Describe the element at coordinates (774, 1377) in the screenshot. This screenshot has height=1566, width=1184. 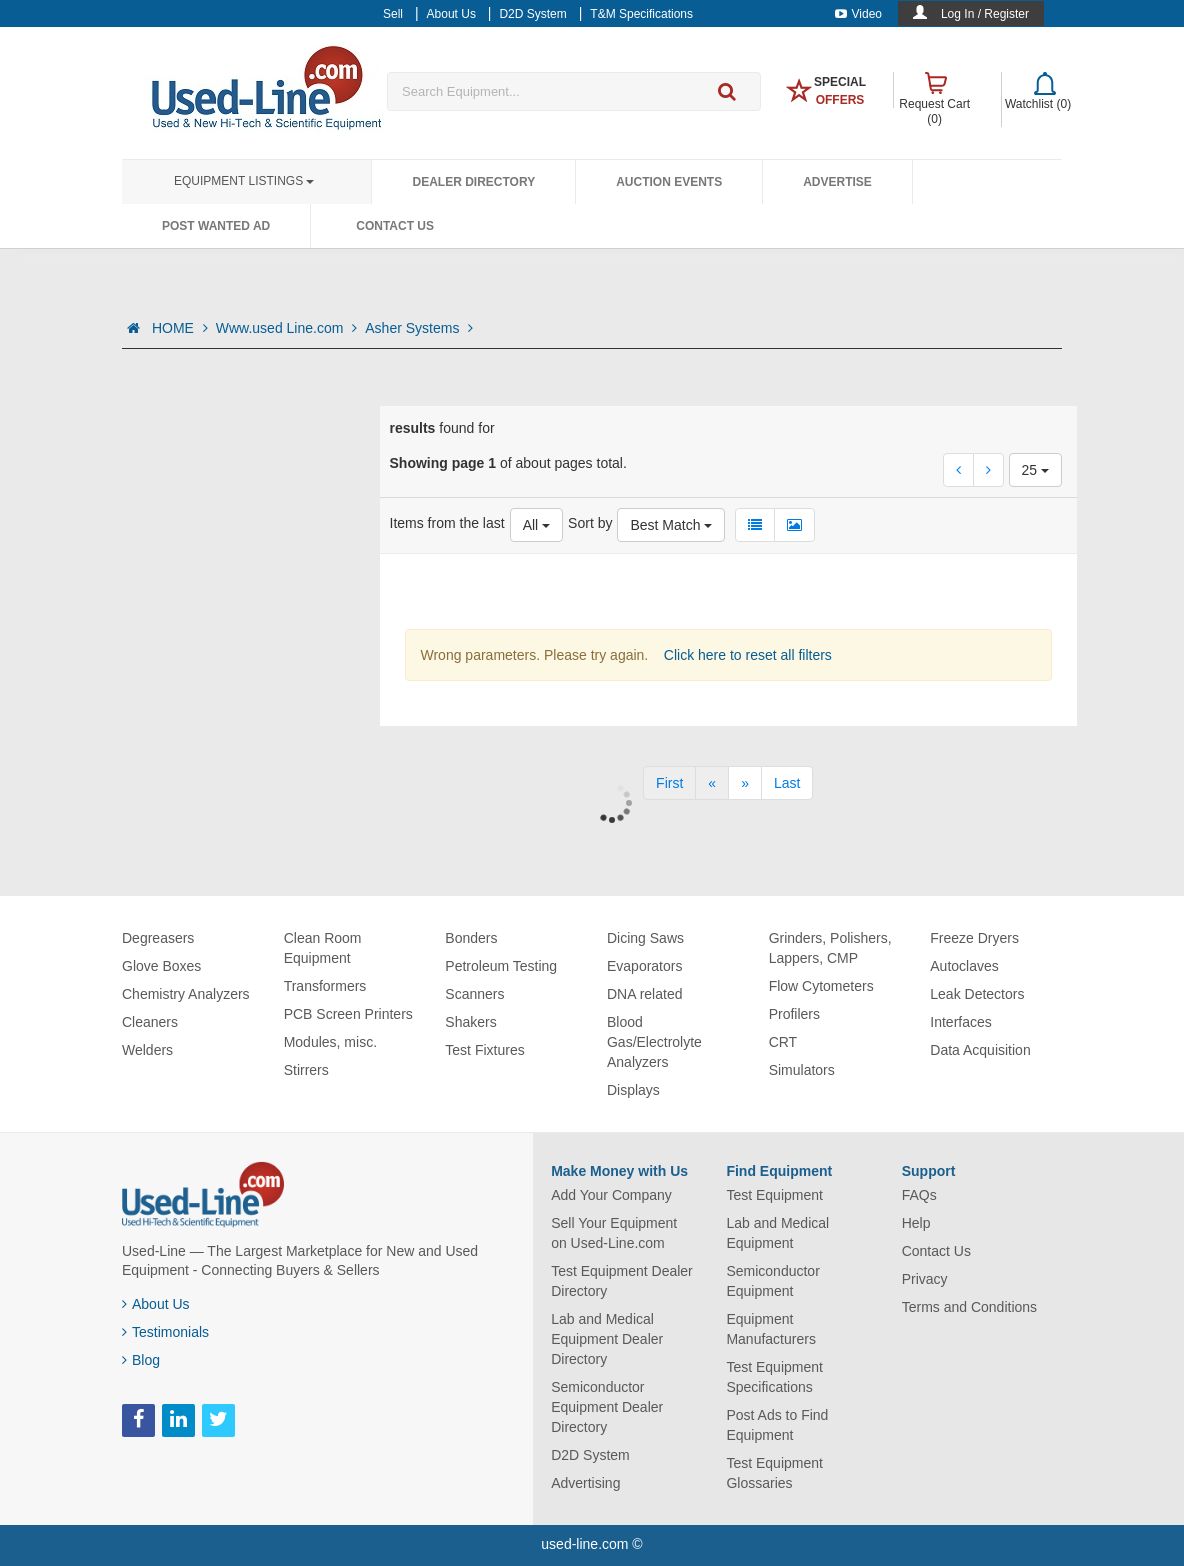
I see `Test Equipment Specifications` at that location.